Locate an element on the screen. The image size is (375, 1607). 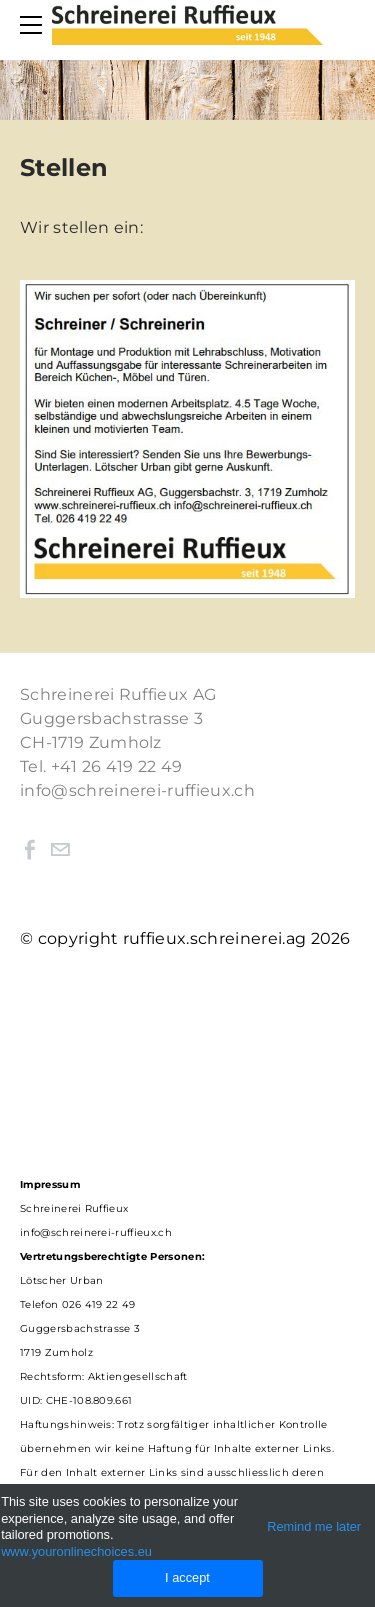
[Menu] is located at coordinates (35, 25).